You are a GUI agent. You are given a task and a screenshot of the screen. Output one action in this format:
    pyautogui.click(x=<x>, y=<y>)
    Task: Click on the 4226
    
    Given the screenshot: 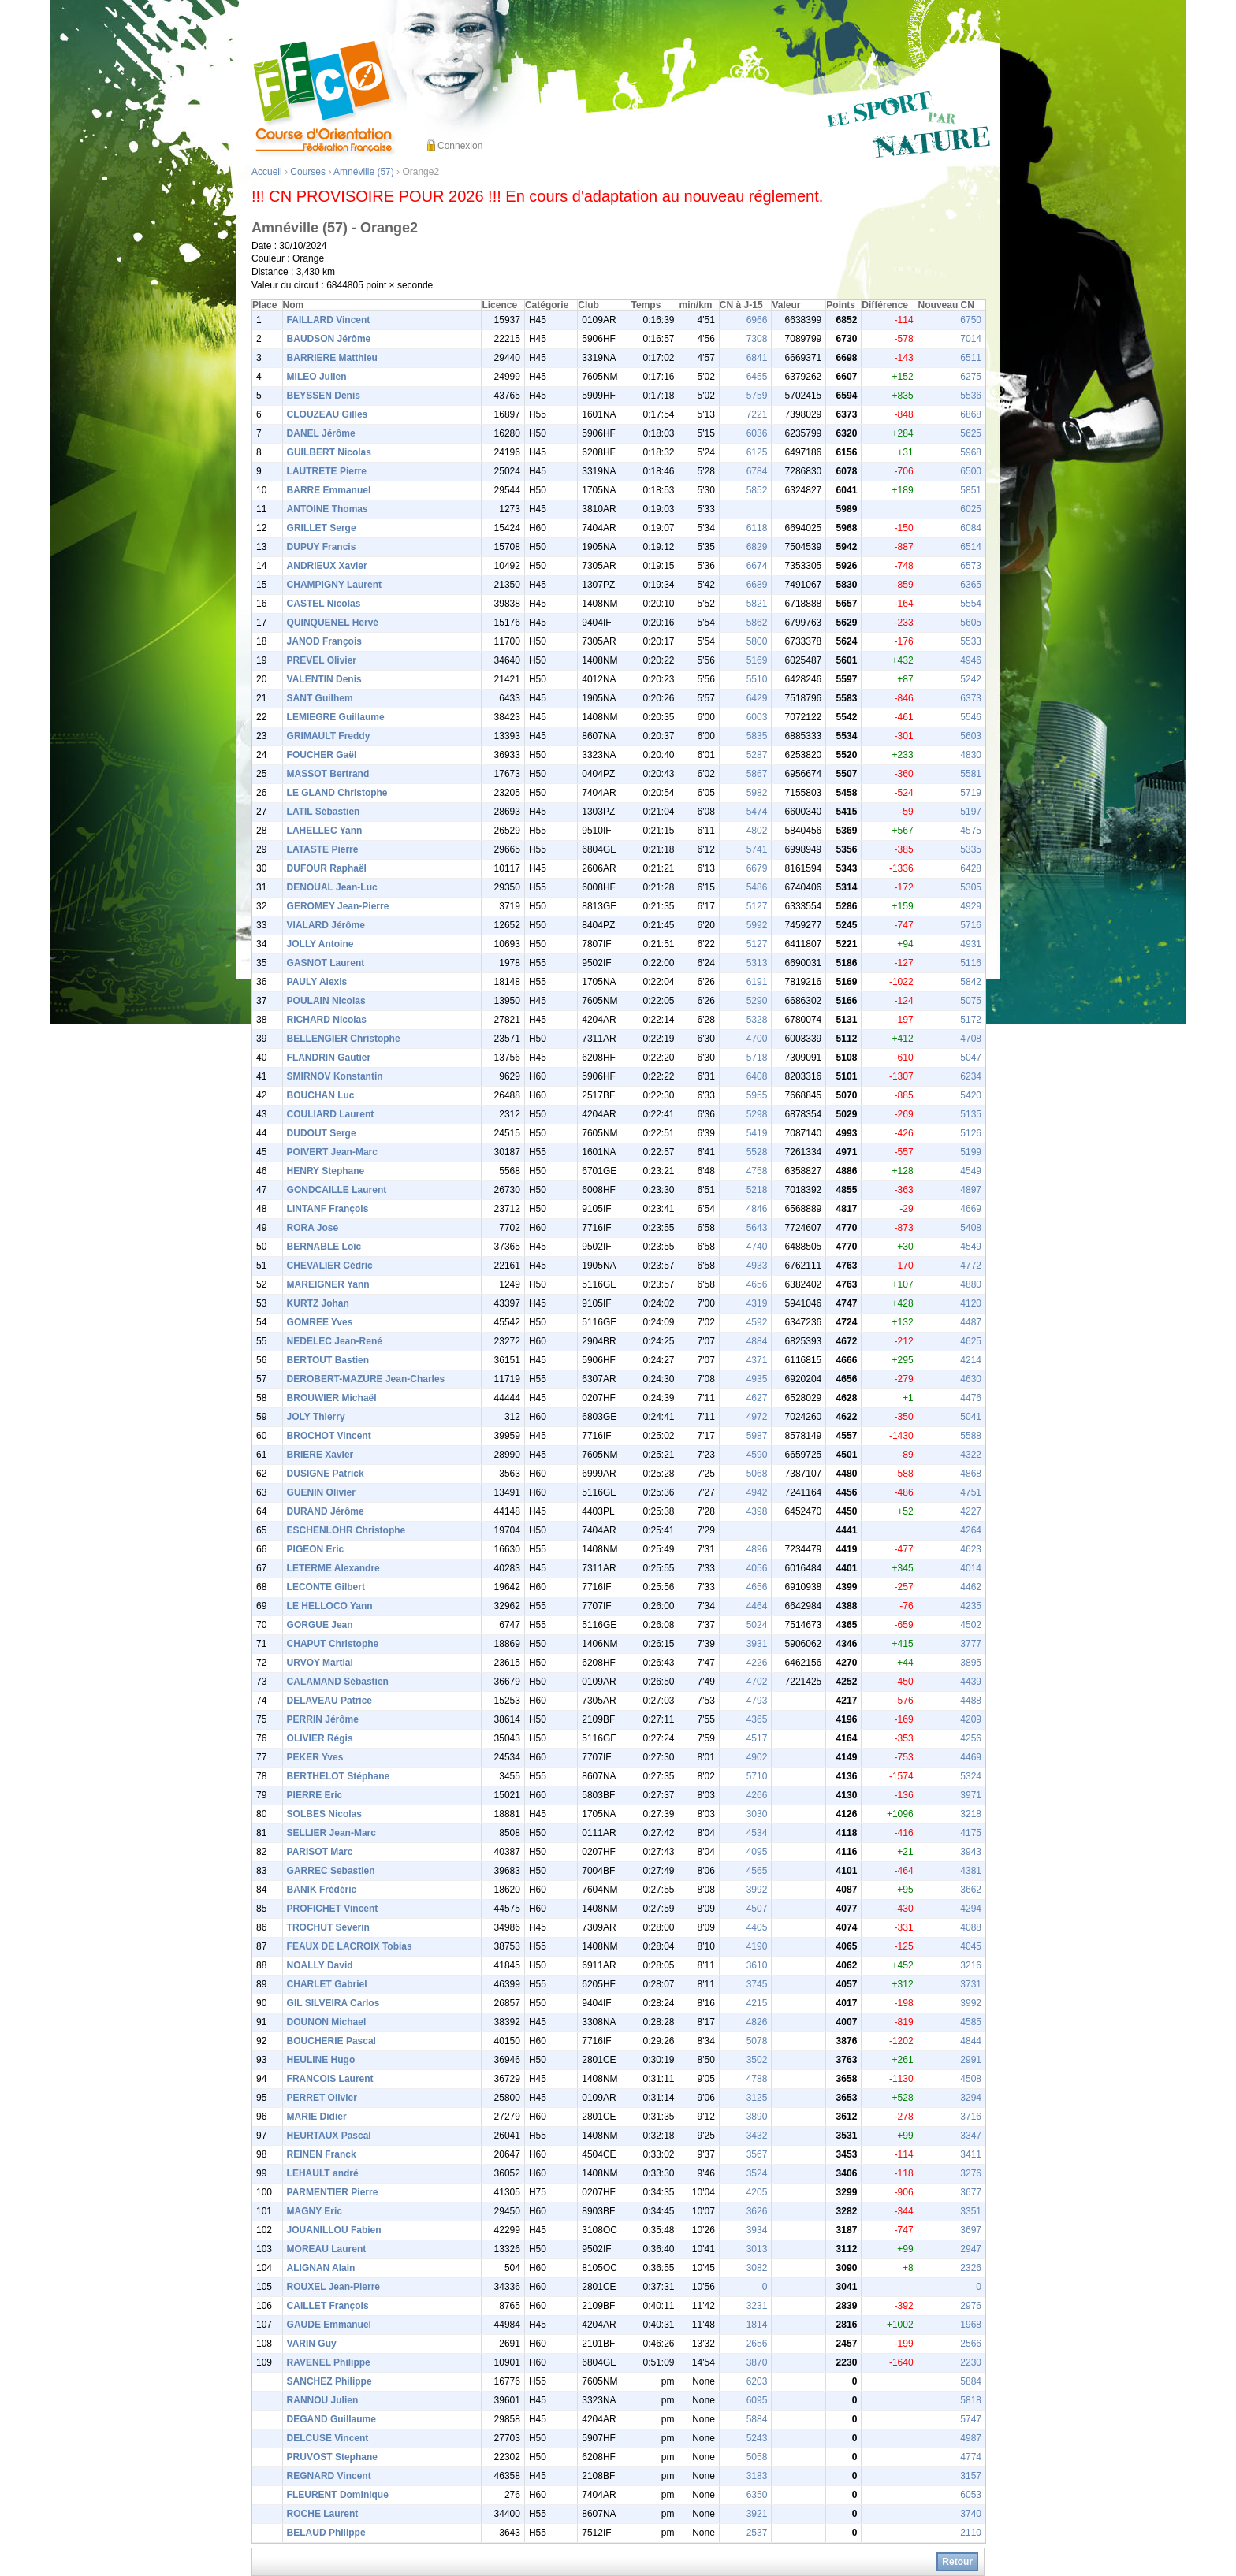 What is the action you would take?
    pyautogui.click(x=757, y=1662)
    